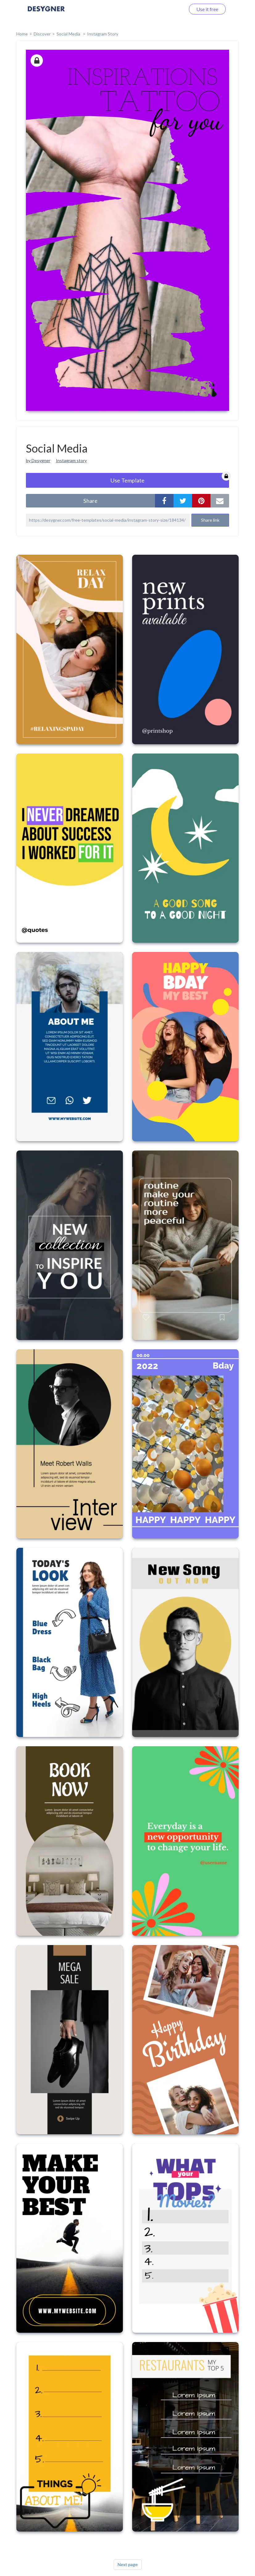 The image size is (255, 2576). I want to click on Log in, so click(171, 9).